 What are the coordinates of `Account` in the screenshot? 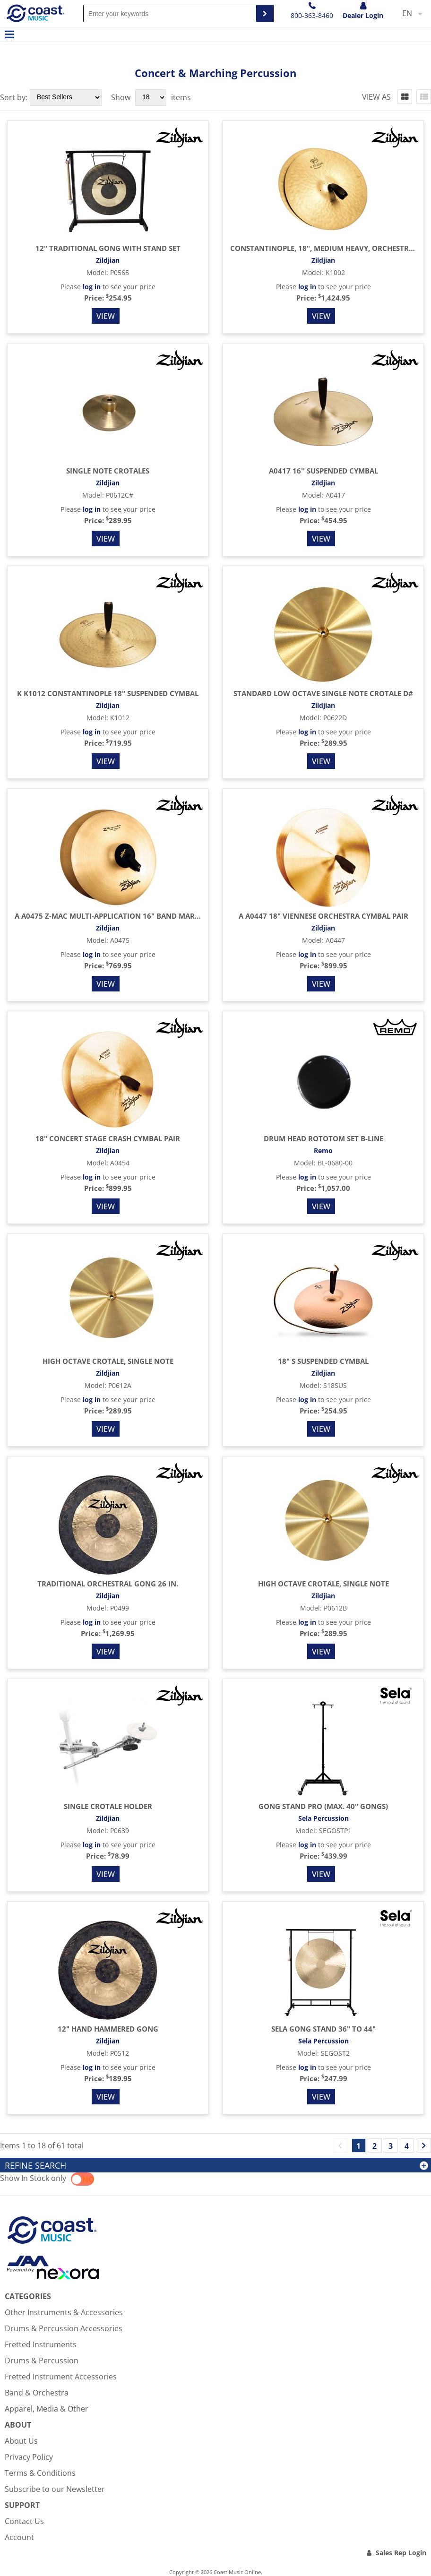 It's located at (19, 2537).